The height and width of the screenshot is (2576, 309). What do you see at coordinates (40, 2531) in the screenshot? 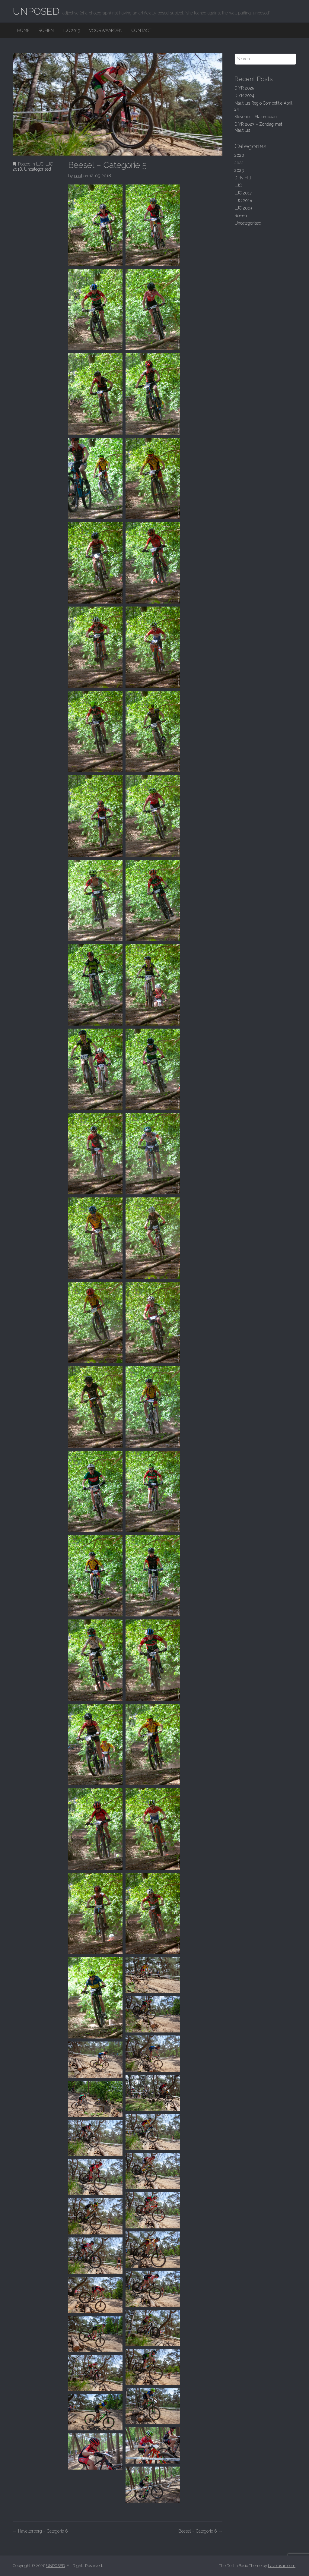
I see `Havelterberg – Categorie 6` at bounding box center [40, 2531].